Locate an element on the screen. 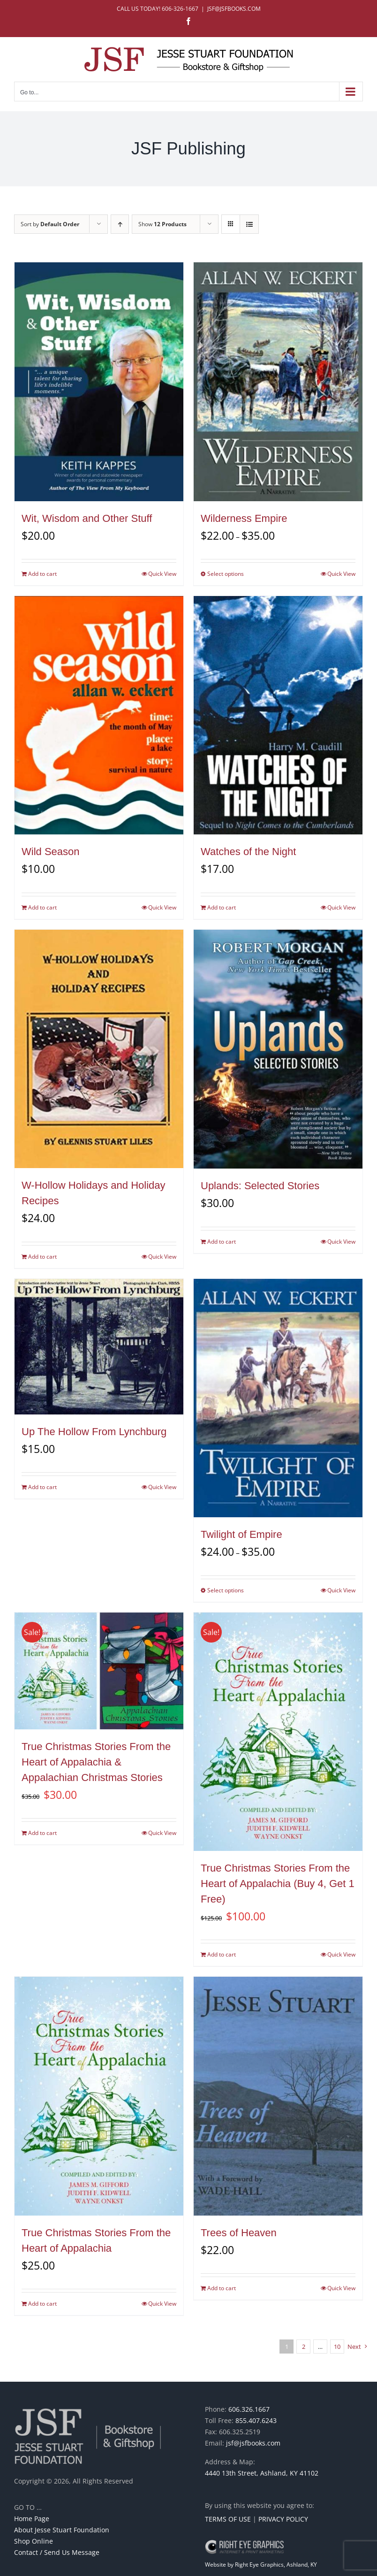 Image resolution: width=377 pixels, height=2576 pixels. [Watches of the Night] is located at coordinates (278, 715).